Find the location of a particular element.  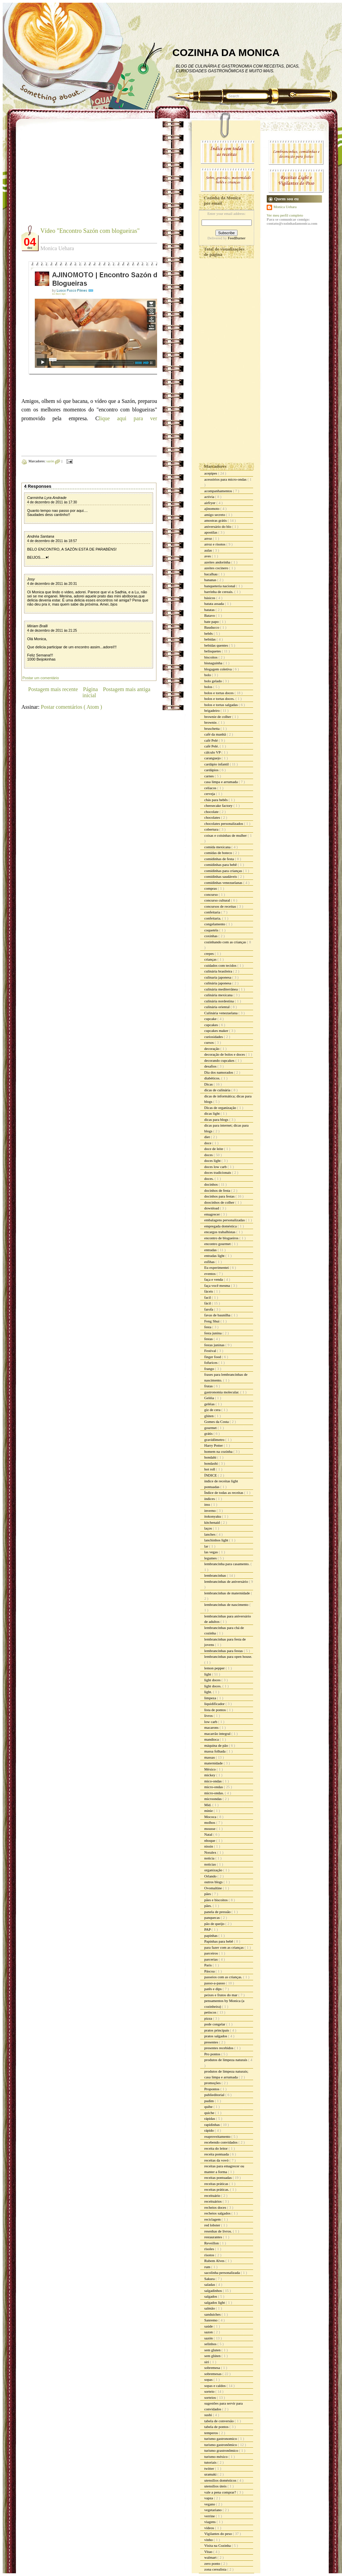

comidinhas para bebê is located at coordinates (221, 865).